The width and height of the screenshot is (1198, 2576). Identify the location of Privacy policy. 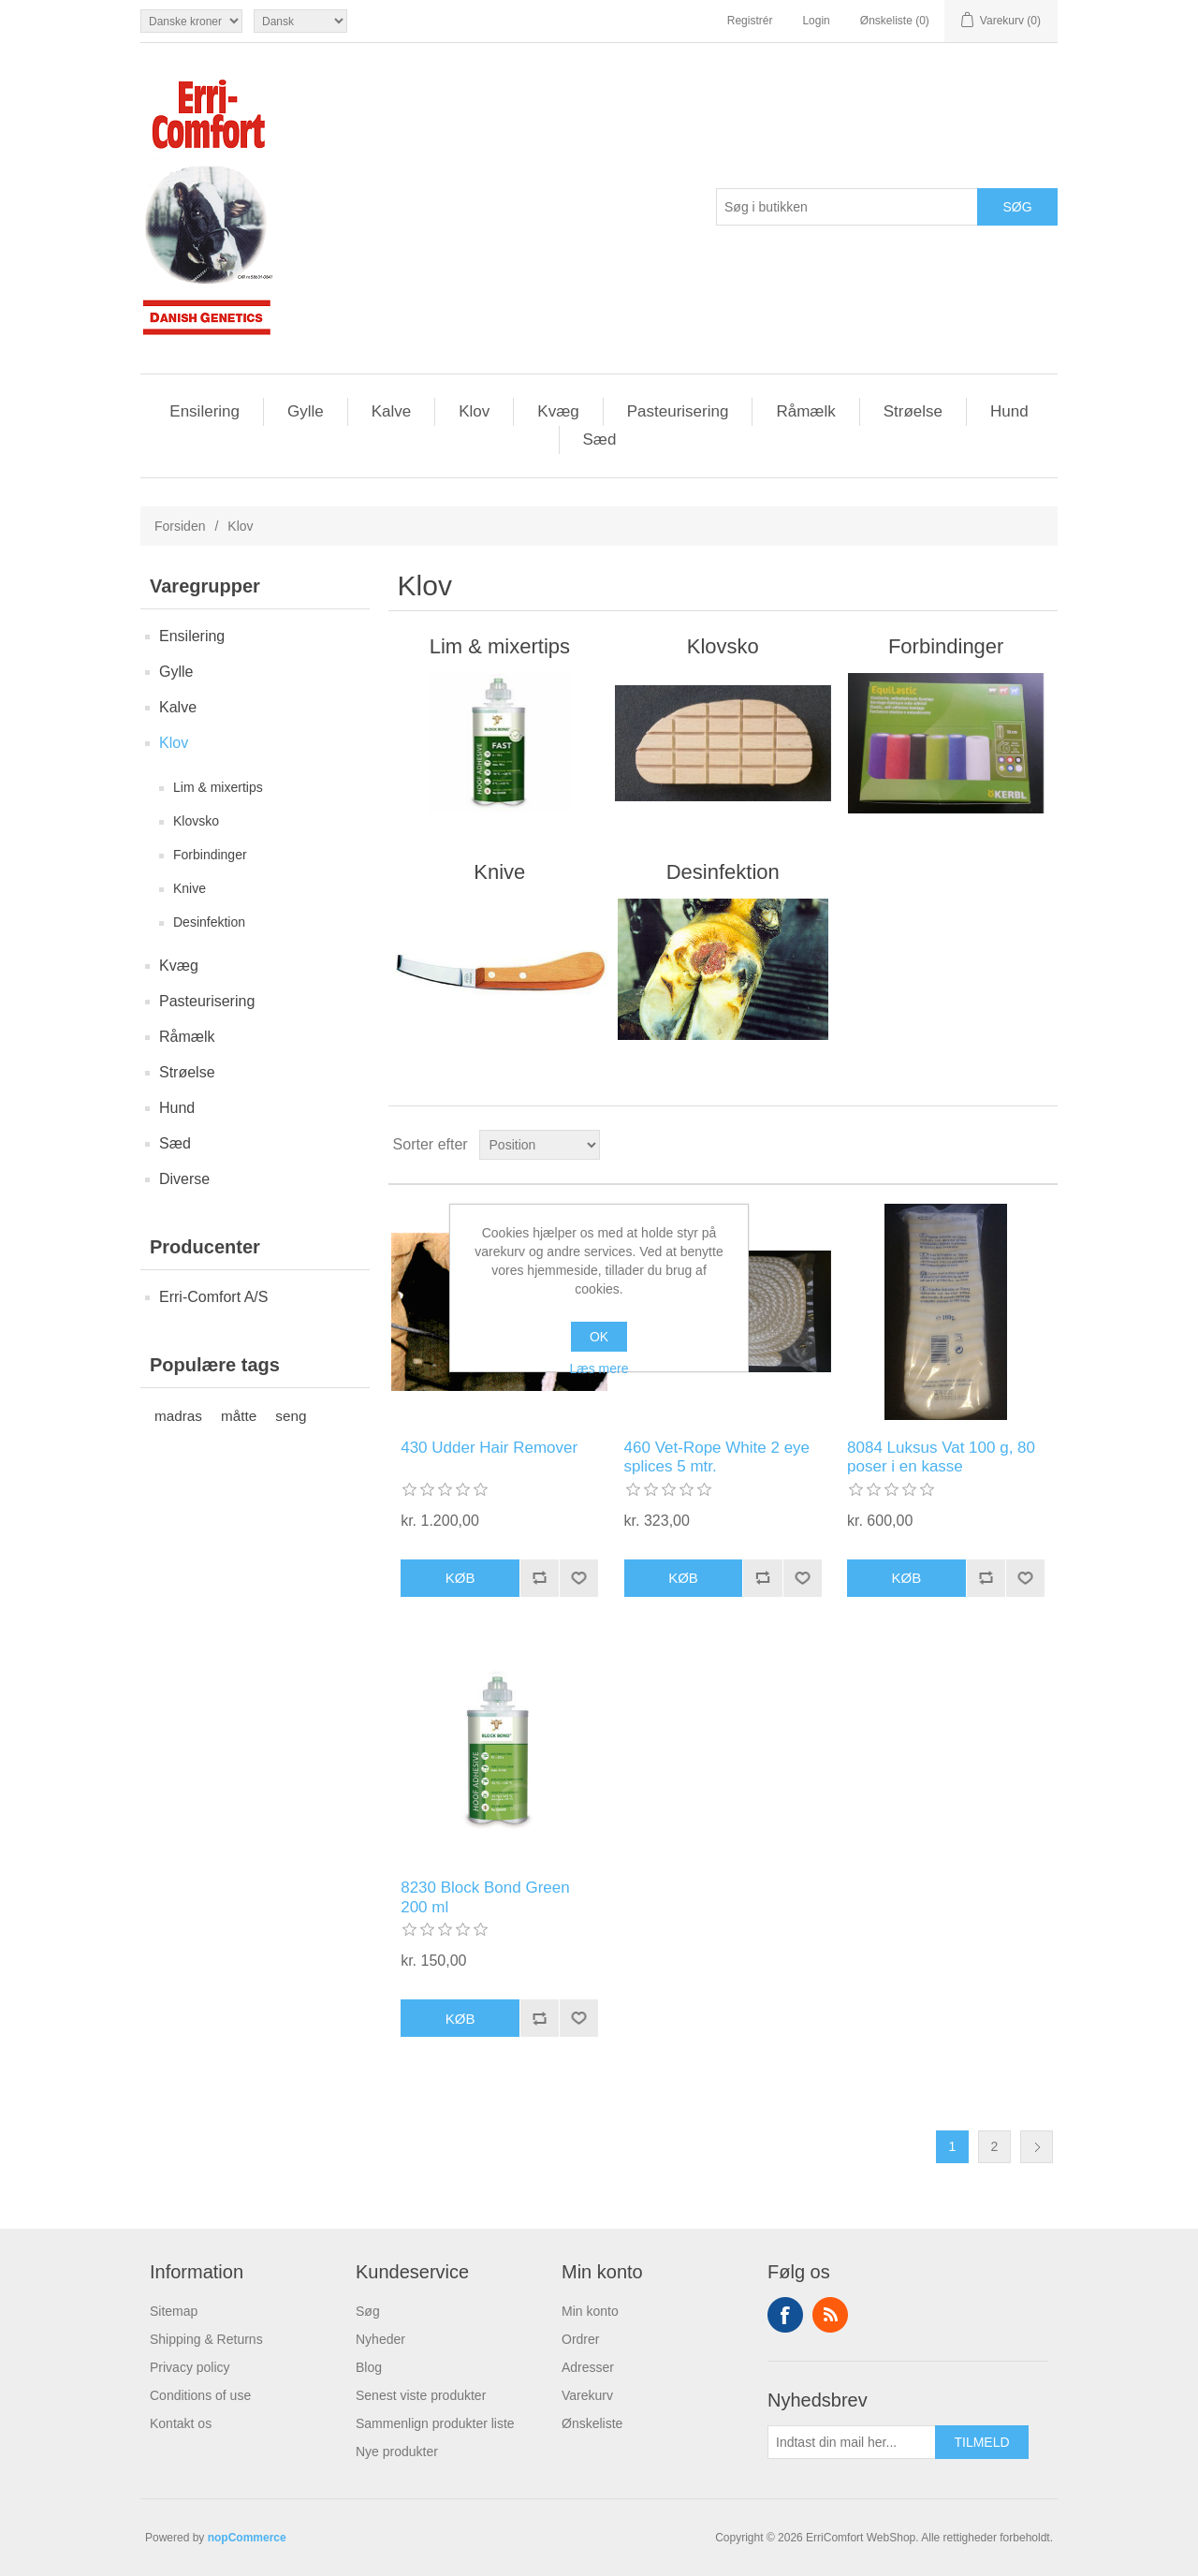
(190, 2367).